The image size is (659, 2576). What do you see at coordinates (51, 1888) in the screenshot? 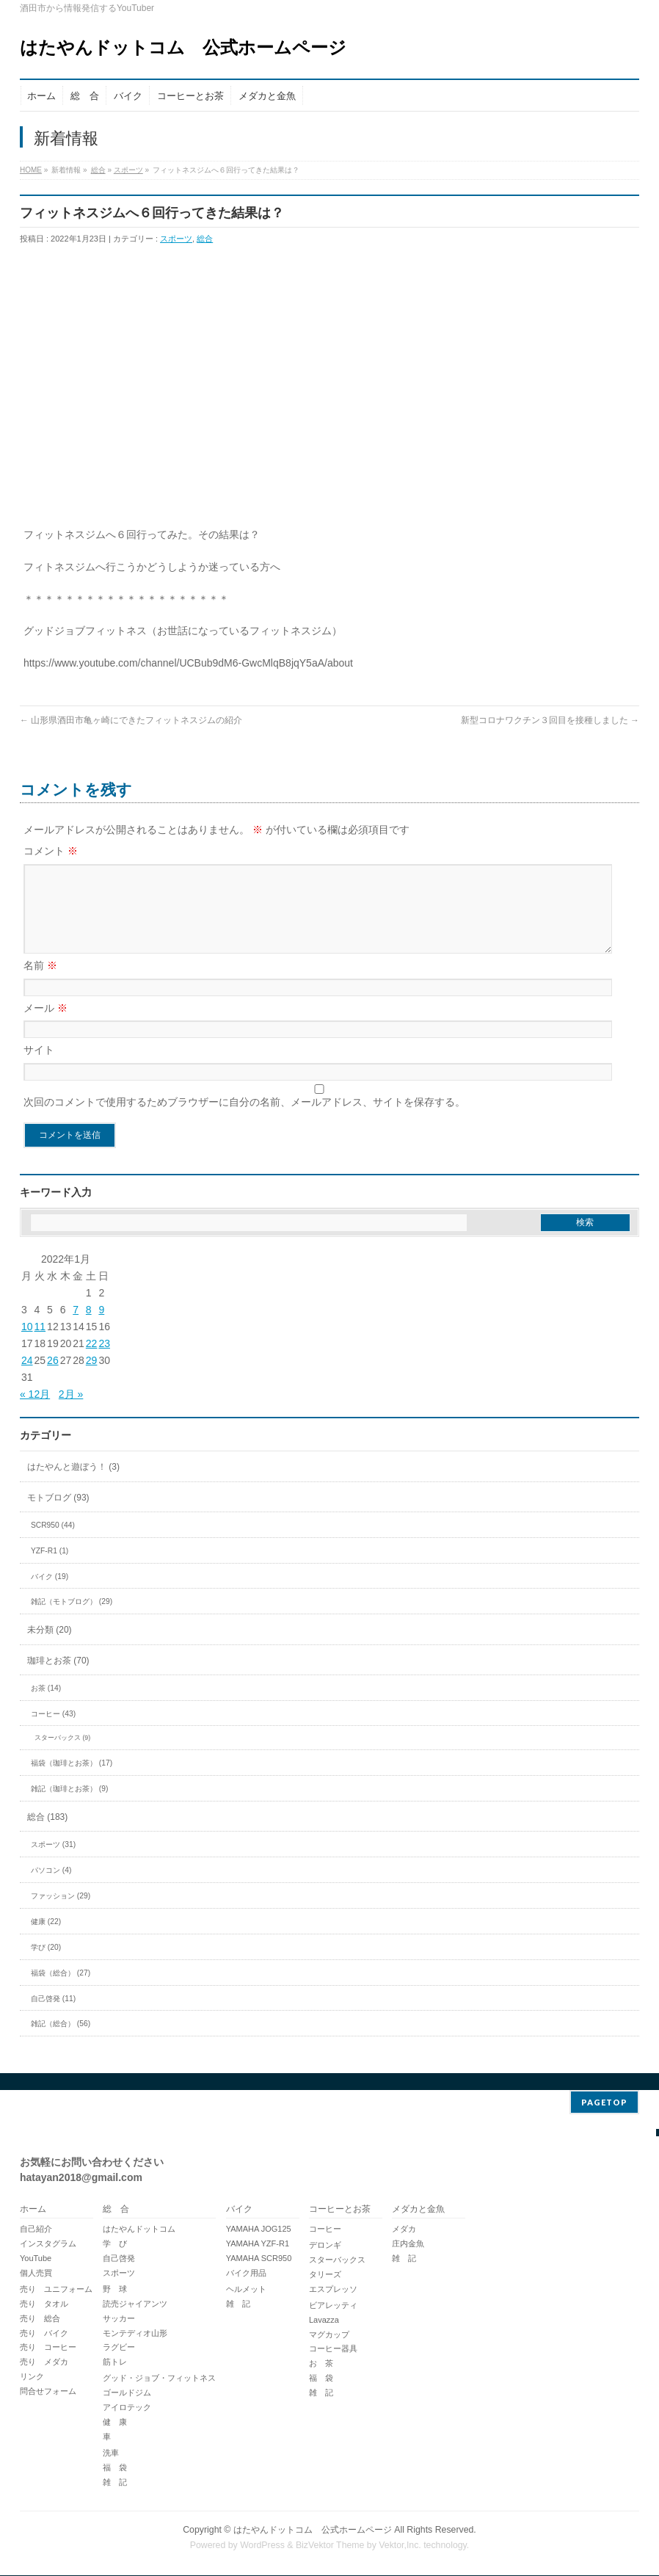
I see `パソコン (4)` at bounding box center [51, 1888].